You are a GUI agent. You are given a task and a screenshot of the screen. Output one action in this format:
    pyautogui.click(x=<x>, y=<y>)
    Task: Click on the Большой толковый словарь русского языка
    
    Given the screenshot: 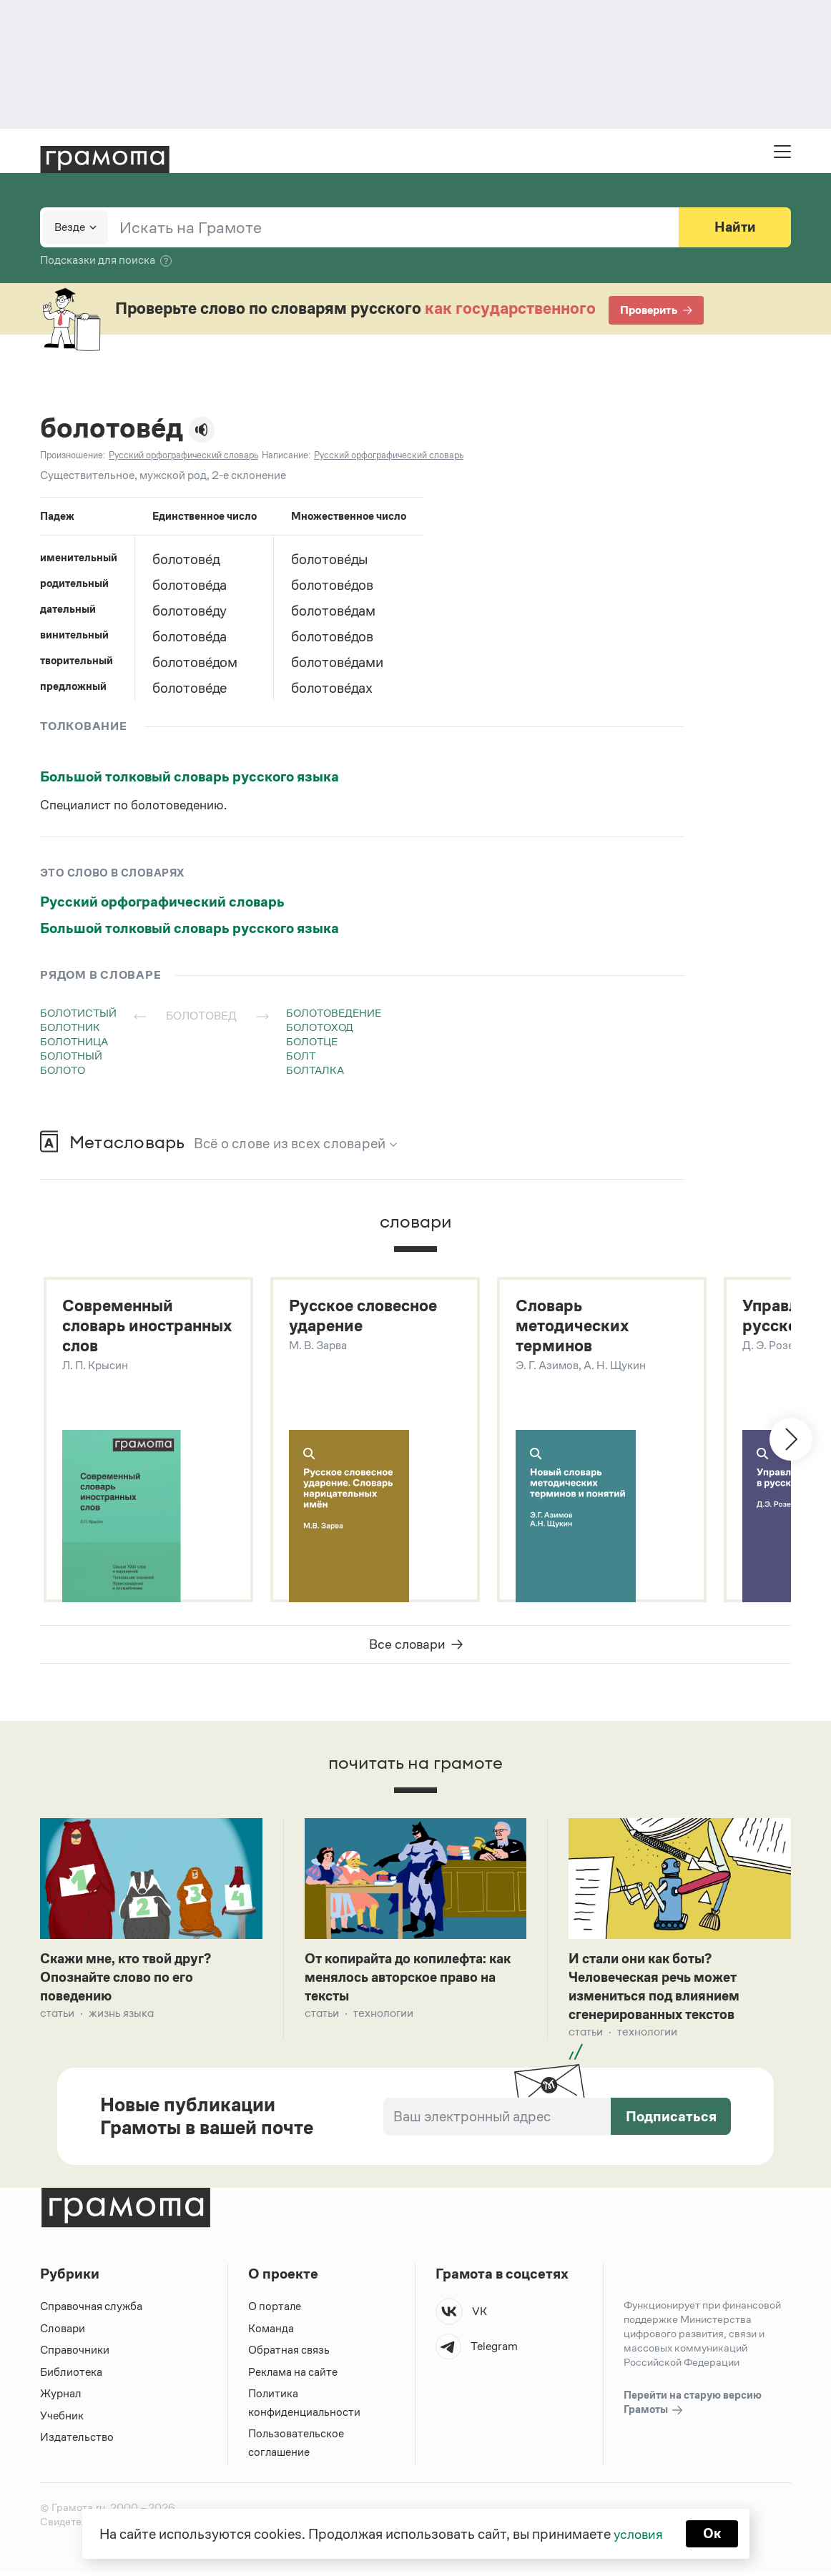 What is the action you would take?
    pyautogui.click(x=189, y=776)
    